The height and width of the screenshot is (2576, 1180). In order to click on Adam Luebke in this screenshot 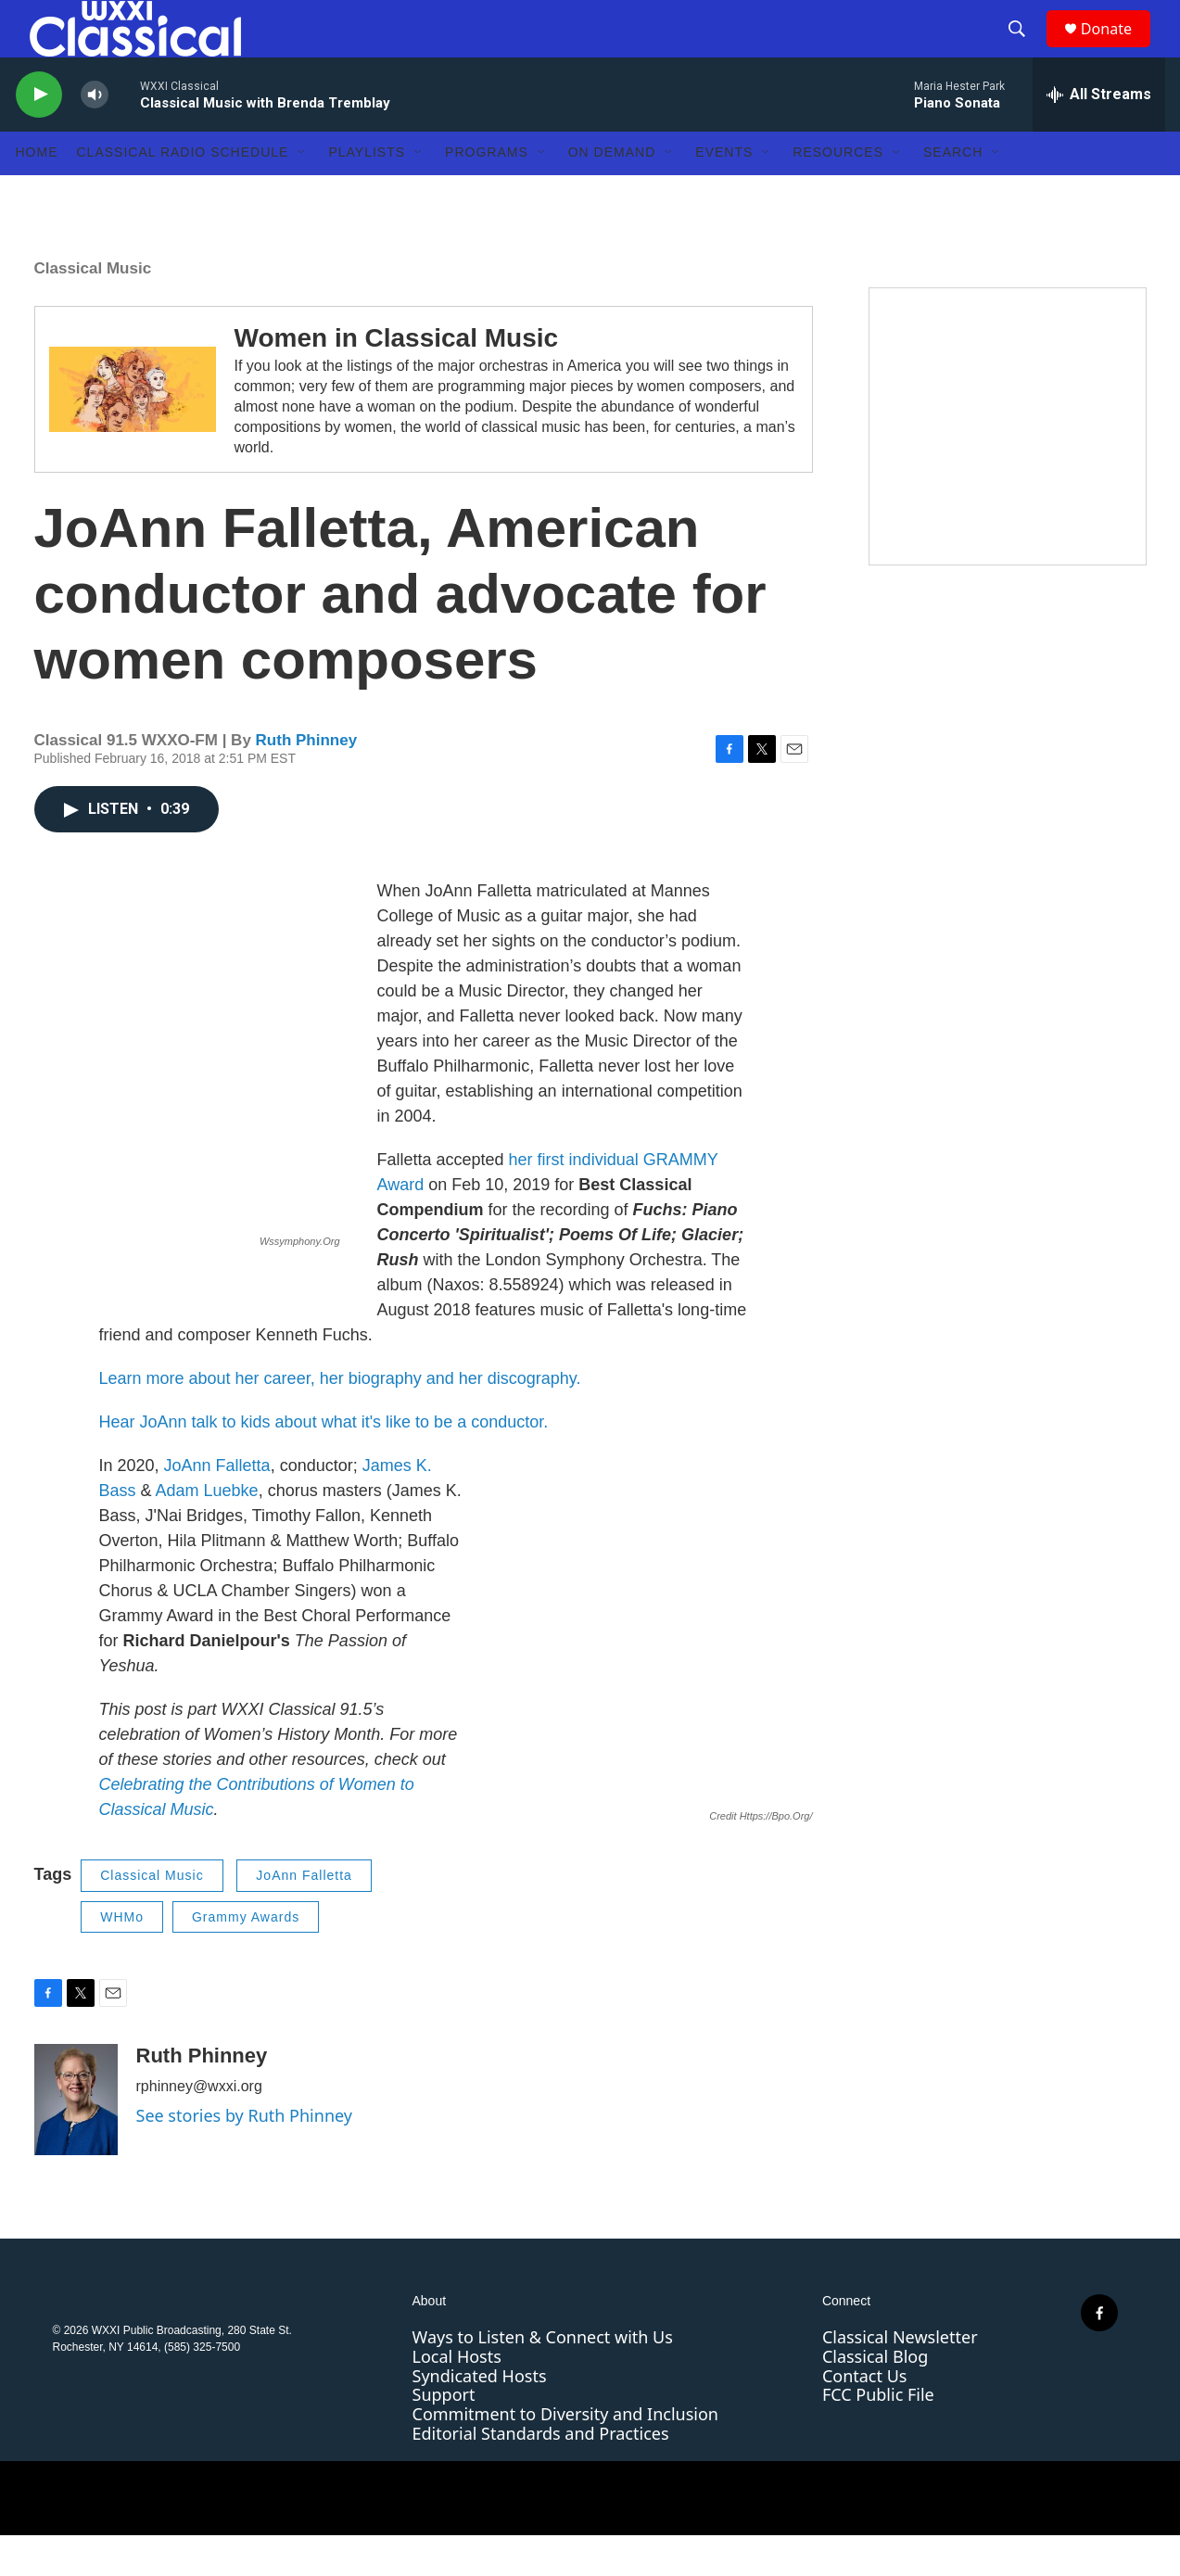, I will do `click(207, 1531)`.